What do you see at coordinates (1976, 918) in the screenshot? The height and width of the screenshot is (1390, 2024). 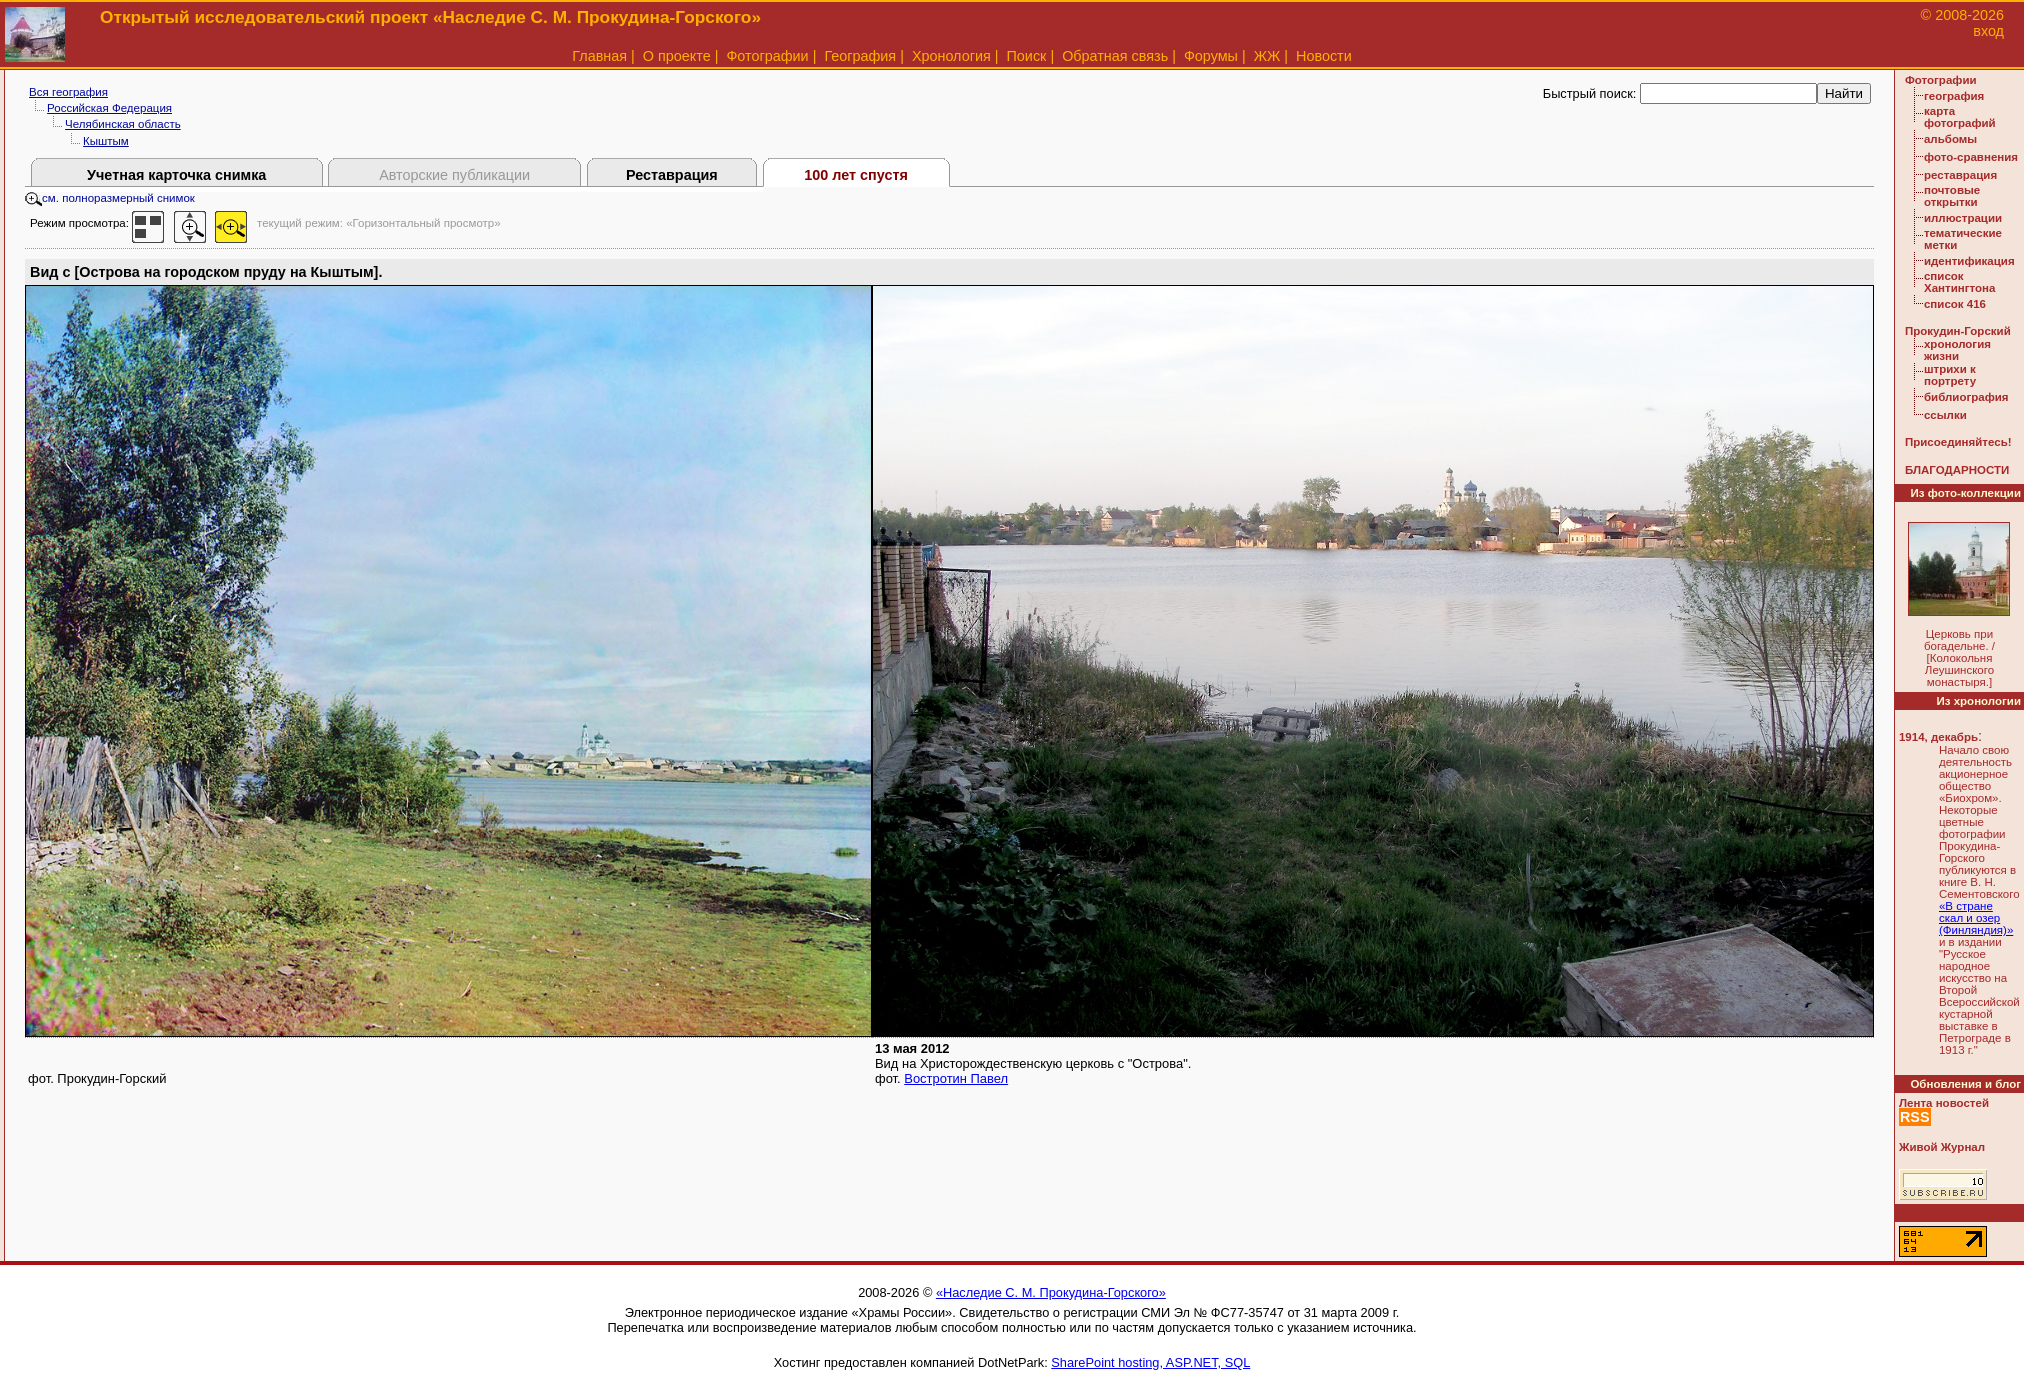 I see `«В стране скал и озер (Финляндия)»` at bounding box center [1976, 918].